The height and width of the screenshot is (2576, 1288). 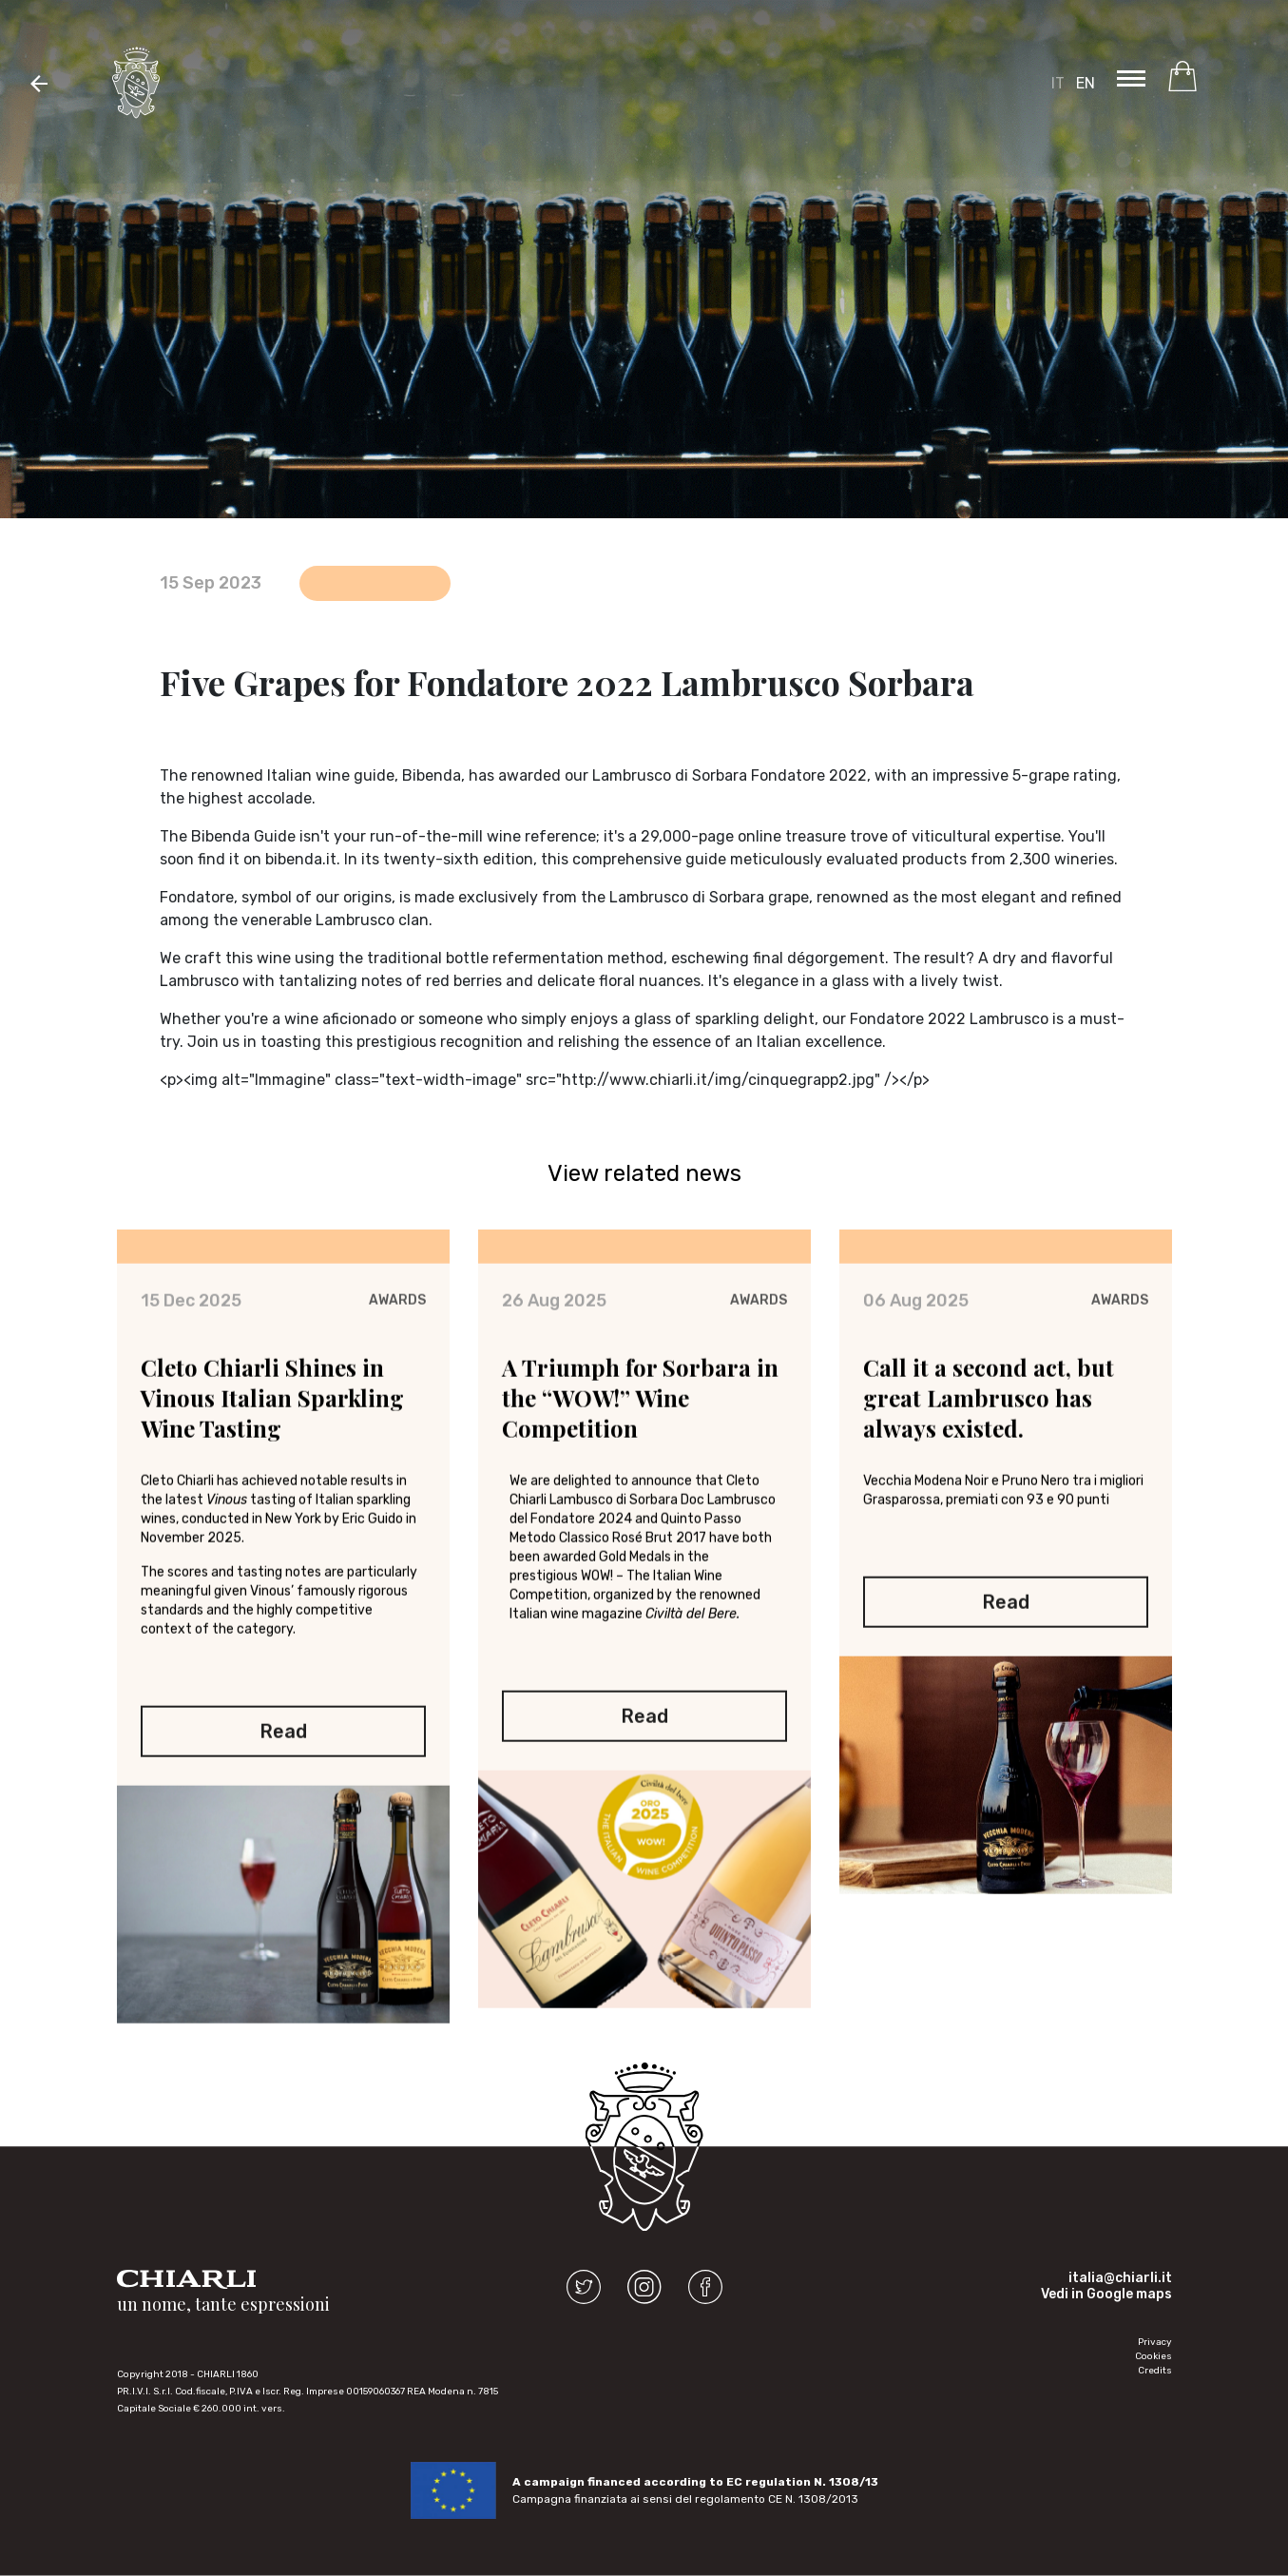 What do you see at coordinates (39, 82) in the screenshot?
I see `[button]` at bounding box center [39, 82].